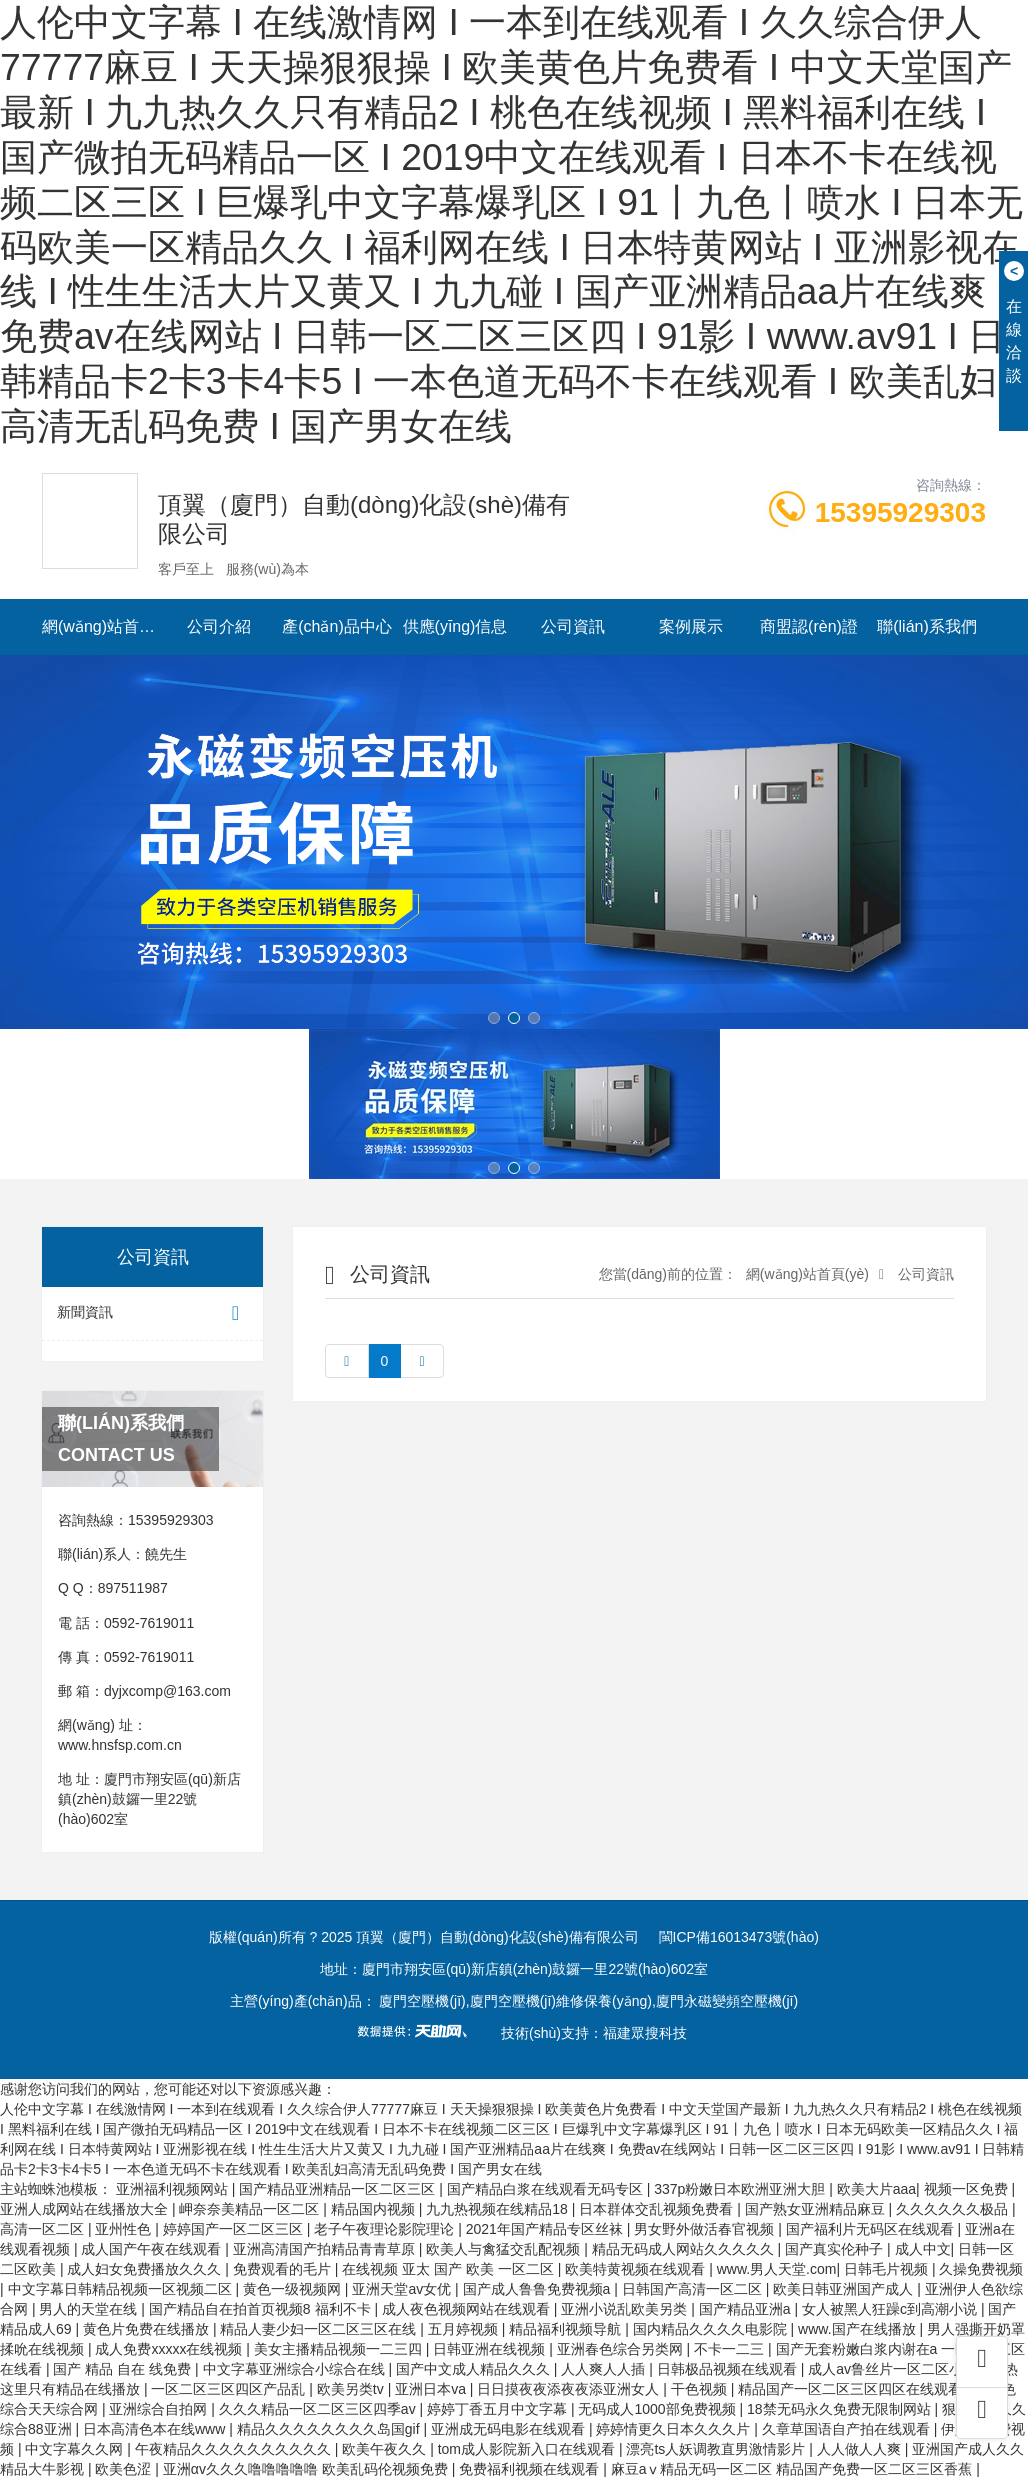 The width and height of the screenshot is (1028, 2479). What do you see at coordinates (455, 626) in the screenshot?
I see `供應(yīng)信息` at bounding box center [455, 626].